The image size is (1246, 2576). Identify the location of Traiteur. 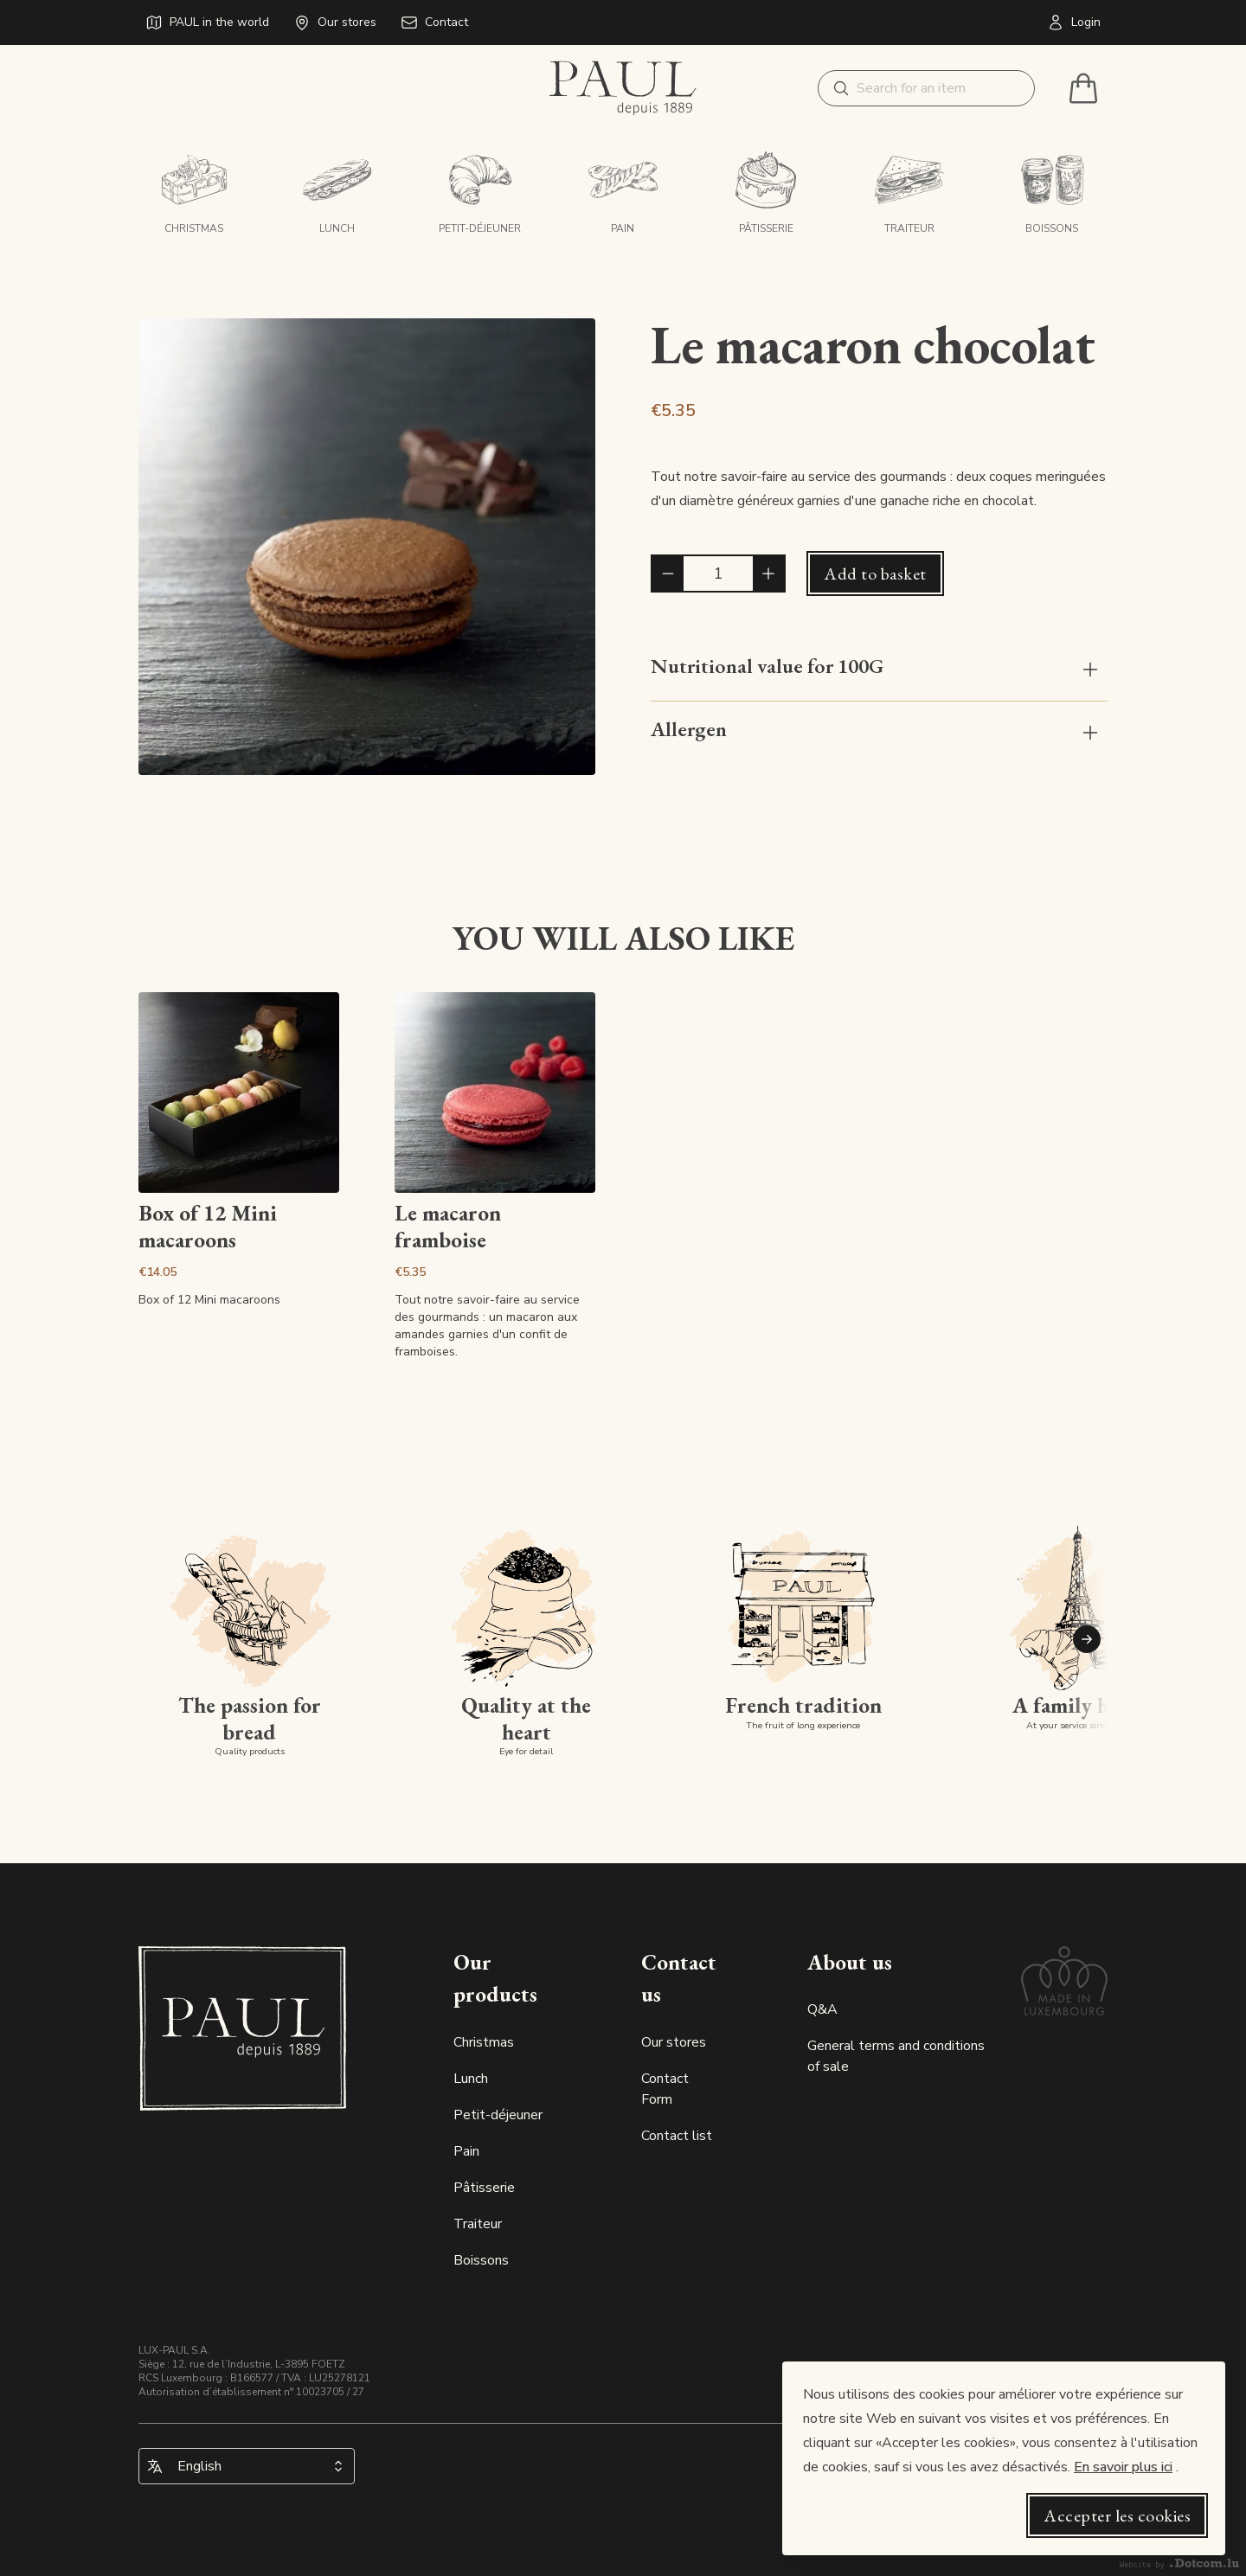
(477, 2223).